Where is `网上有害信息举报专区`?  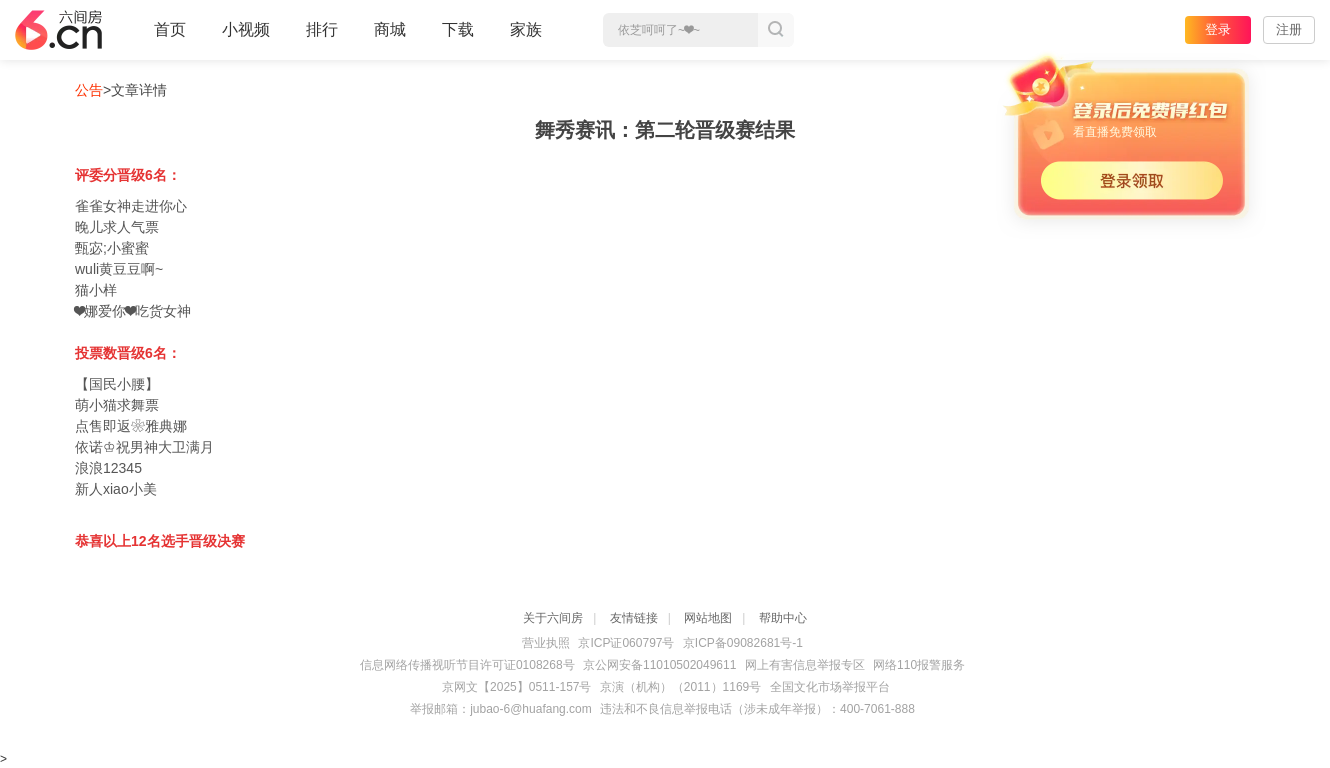
网上有害信息举报专区 is located at coordinates (805, 665).